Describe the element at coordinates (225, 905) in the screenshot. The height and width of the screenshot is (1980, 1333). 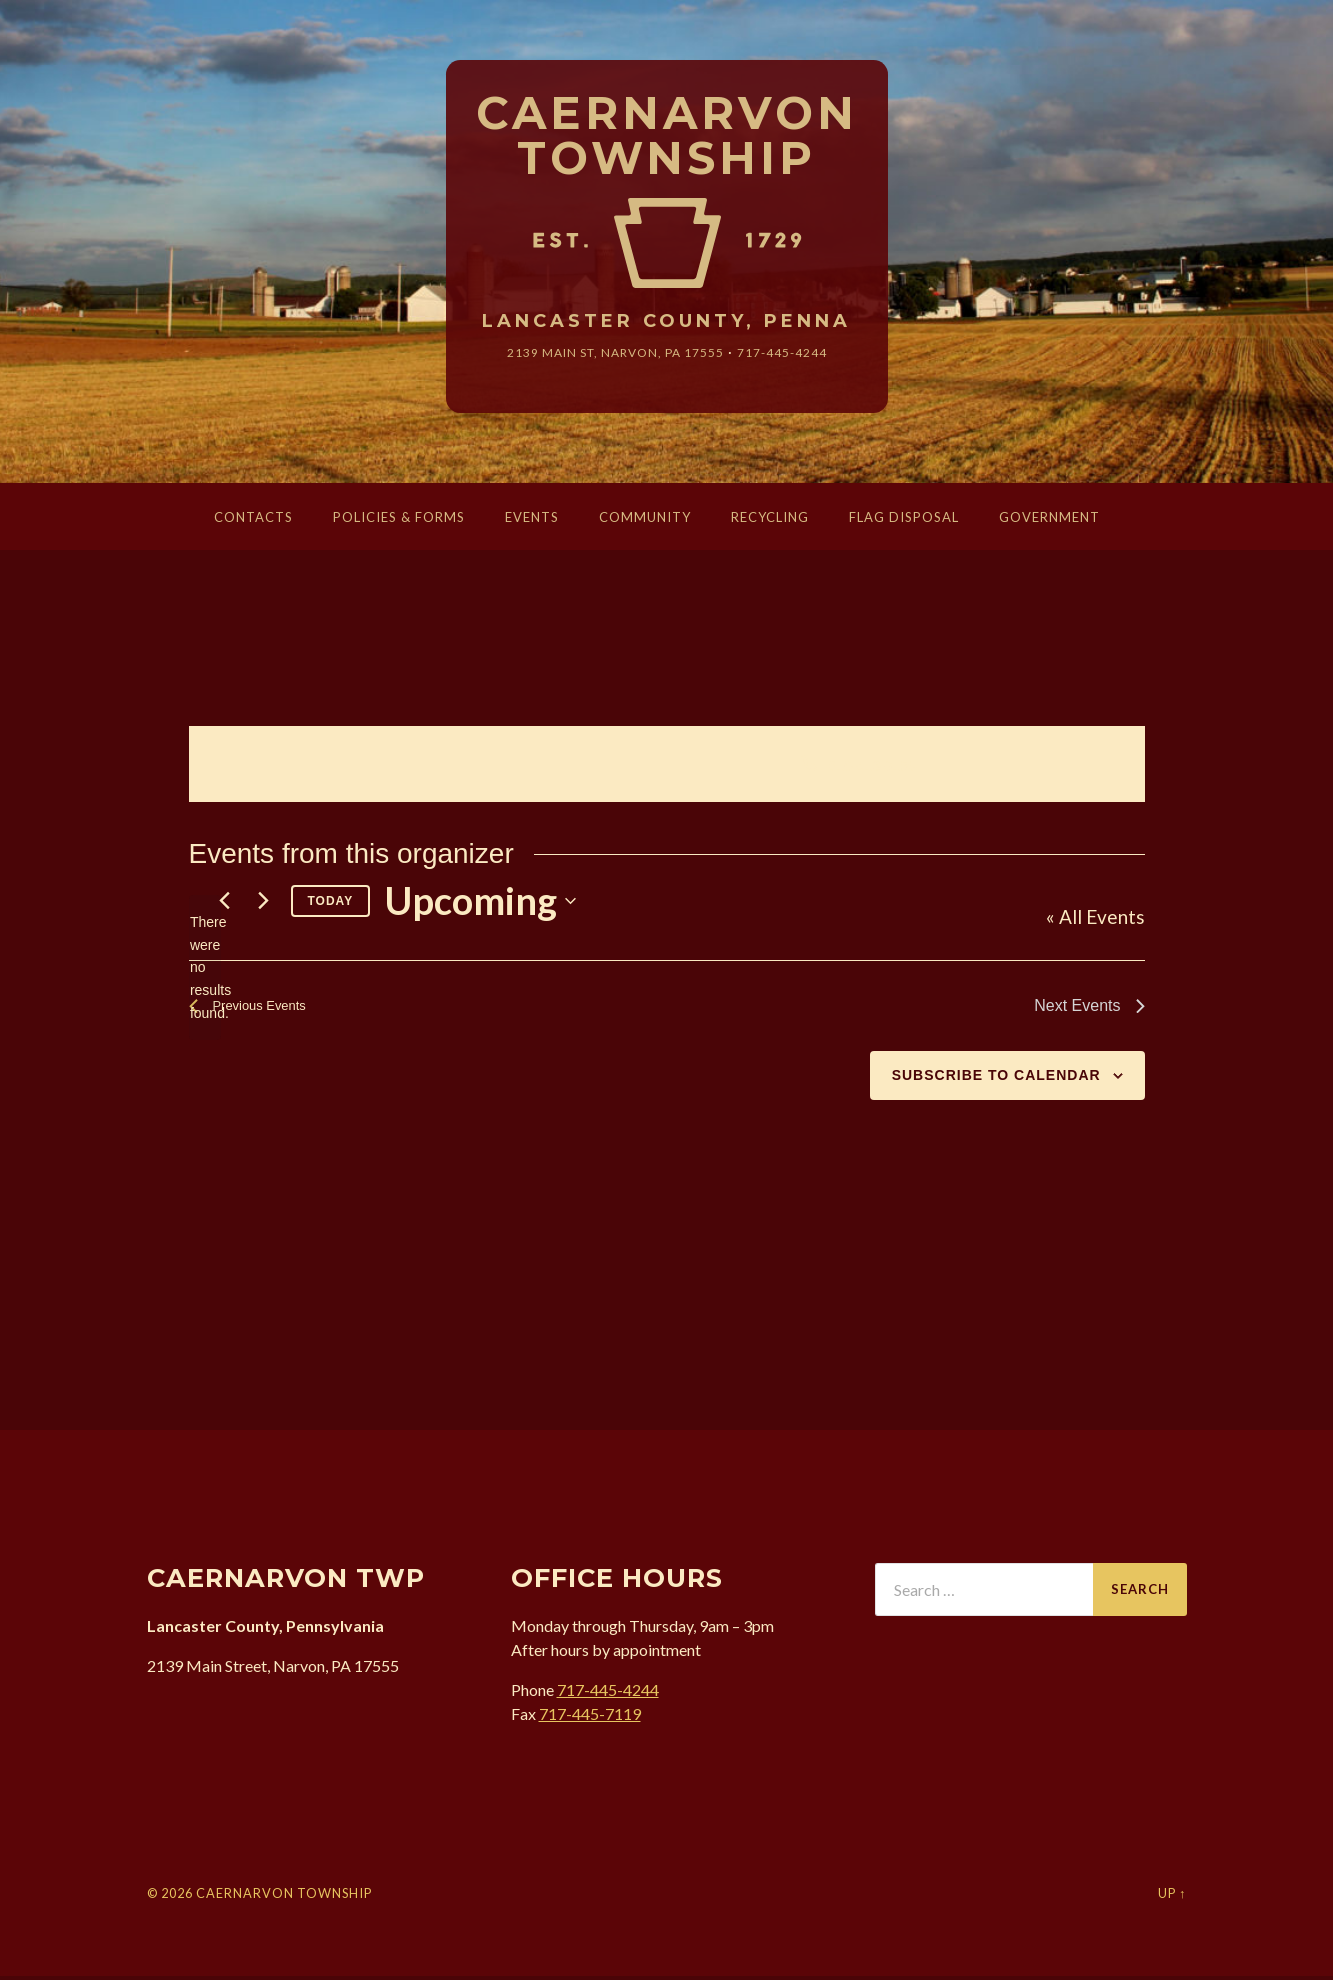
I see `[Previous Events]` at that location.